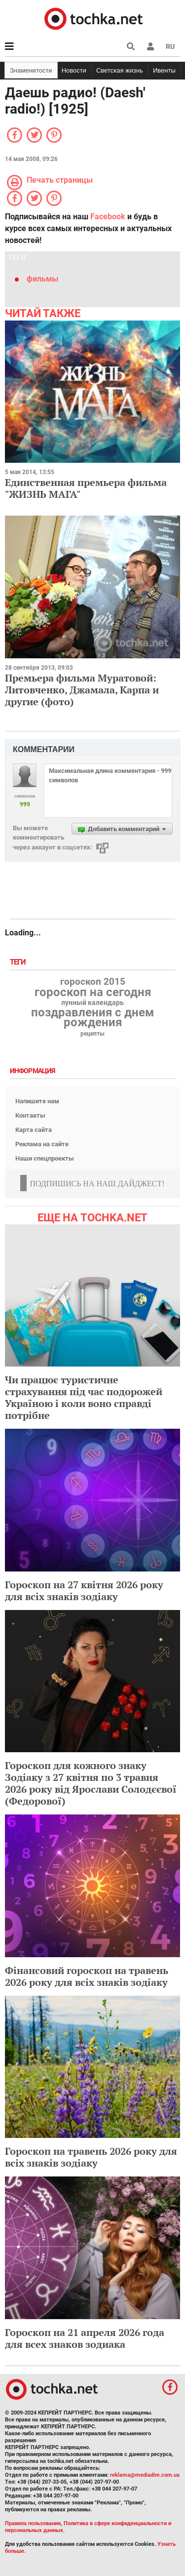  What do you see at coordinates (42, 1144) in the screenshot?
I see `Реклама на сайте` at bounding box center [42, 1144].